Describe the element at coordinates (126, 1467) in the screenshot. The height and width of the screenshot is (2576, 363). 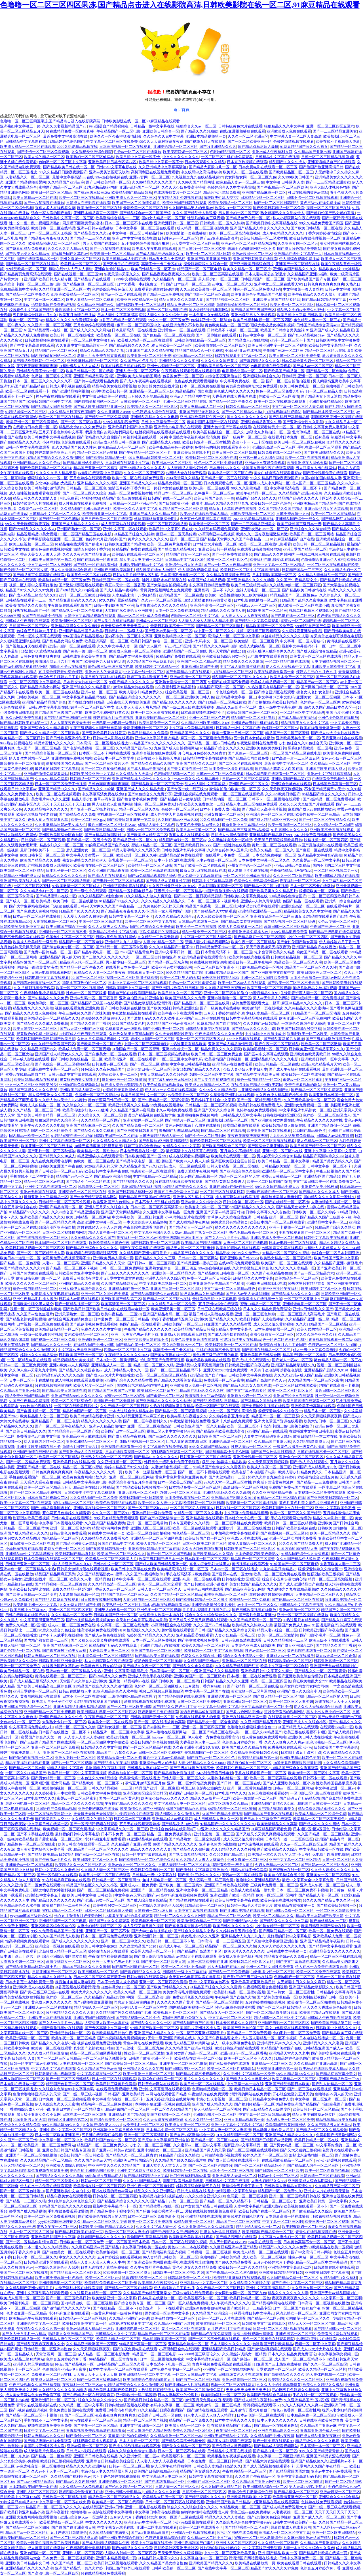
I see `婷婷99精品国产97久久综合` at that location.